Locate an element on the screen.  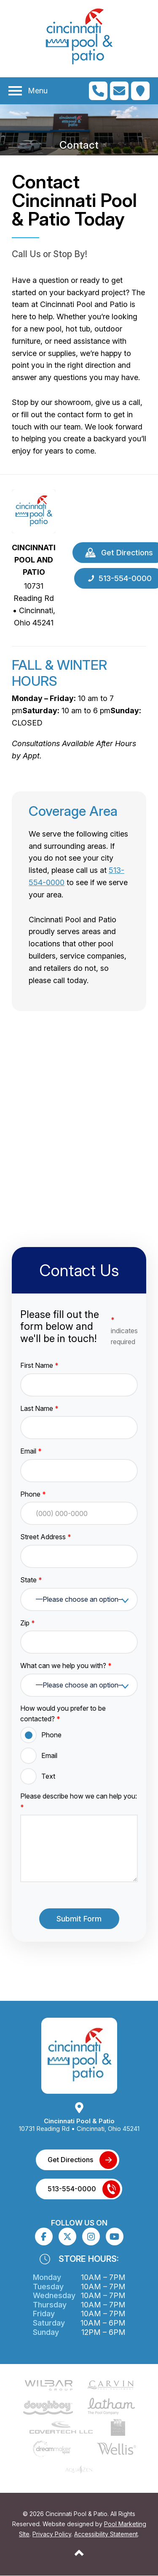
State is located at coordinates (31, 1580).